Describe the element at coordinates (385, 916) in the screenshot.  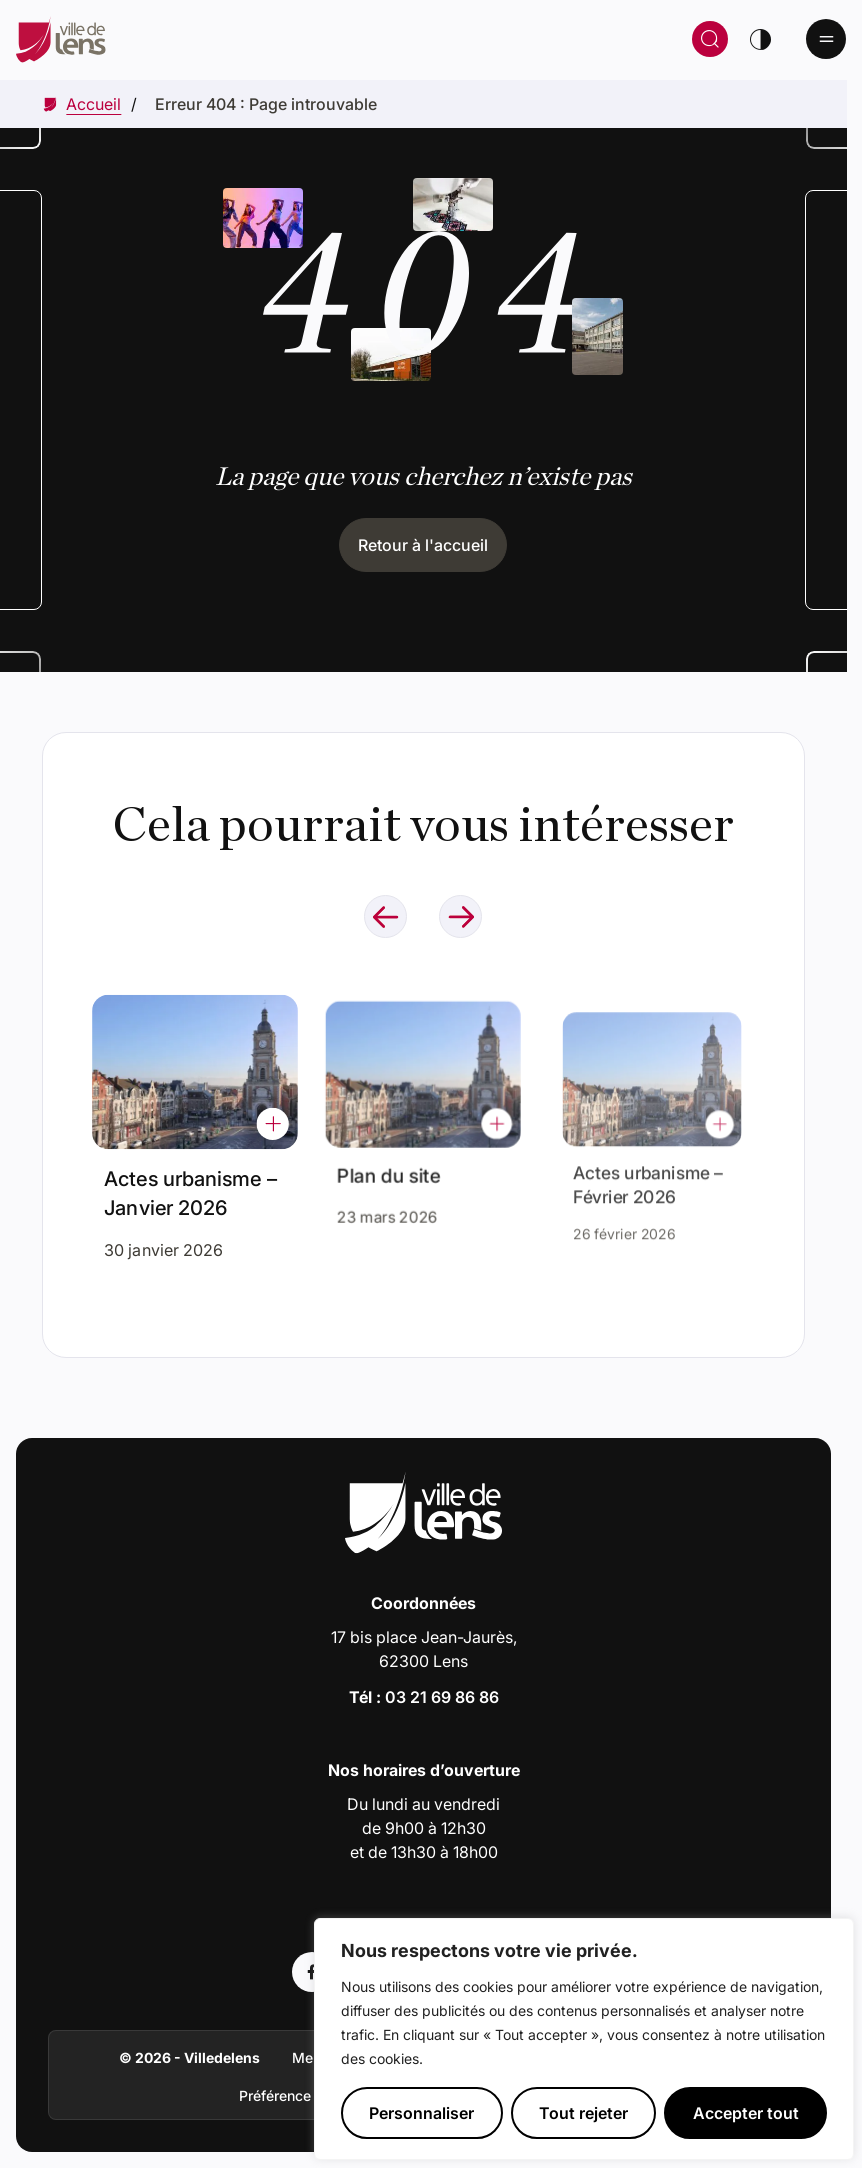
I see `[Naviguer à l'élément précédent]` at that location.